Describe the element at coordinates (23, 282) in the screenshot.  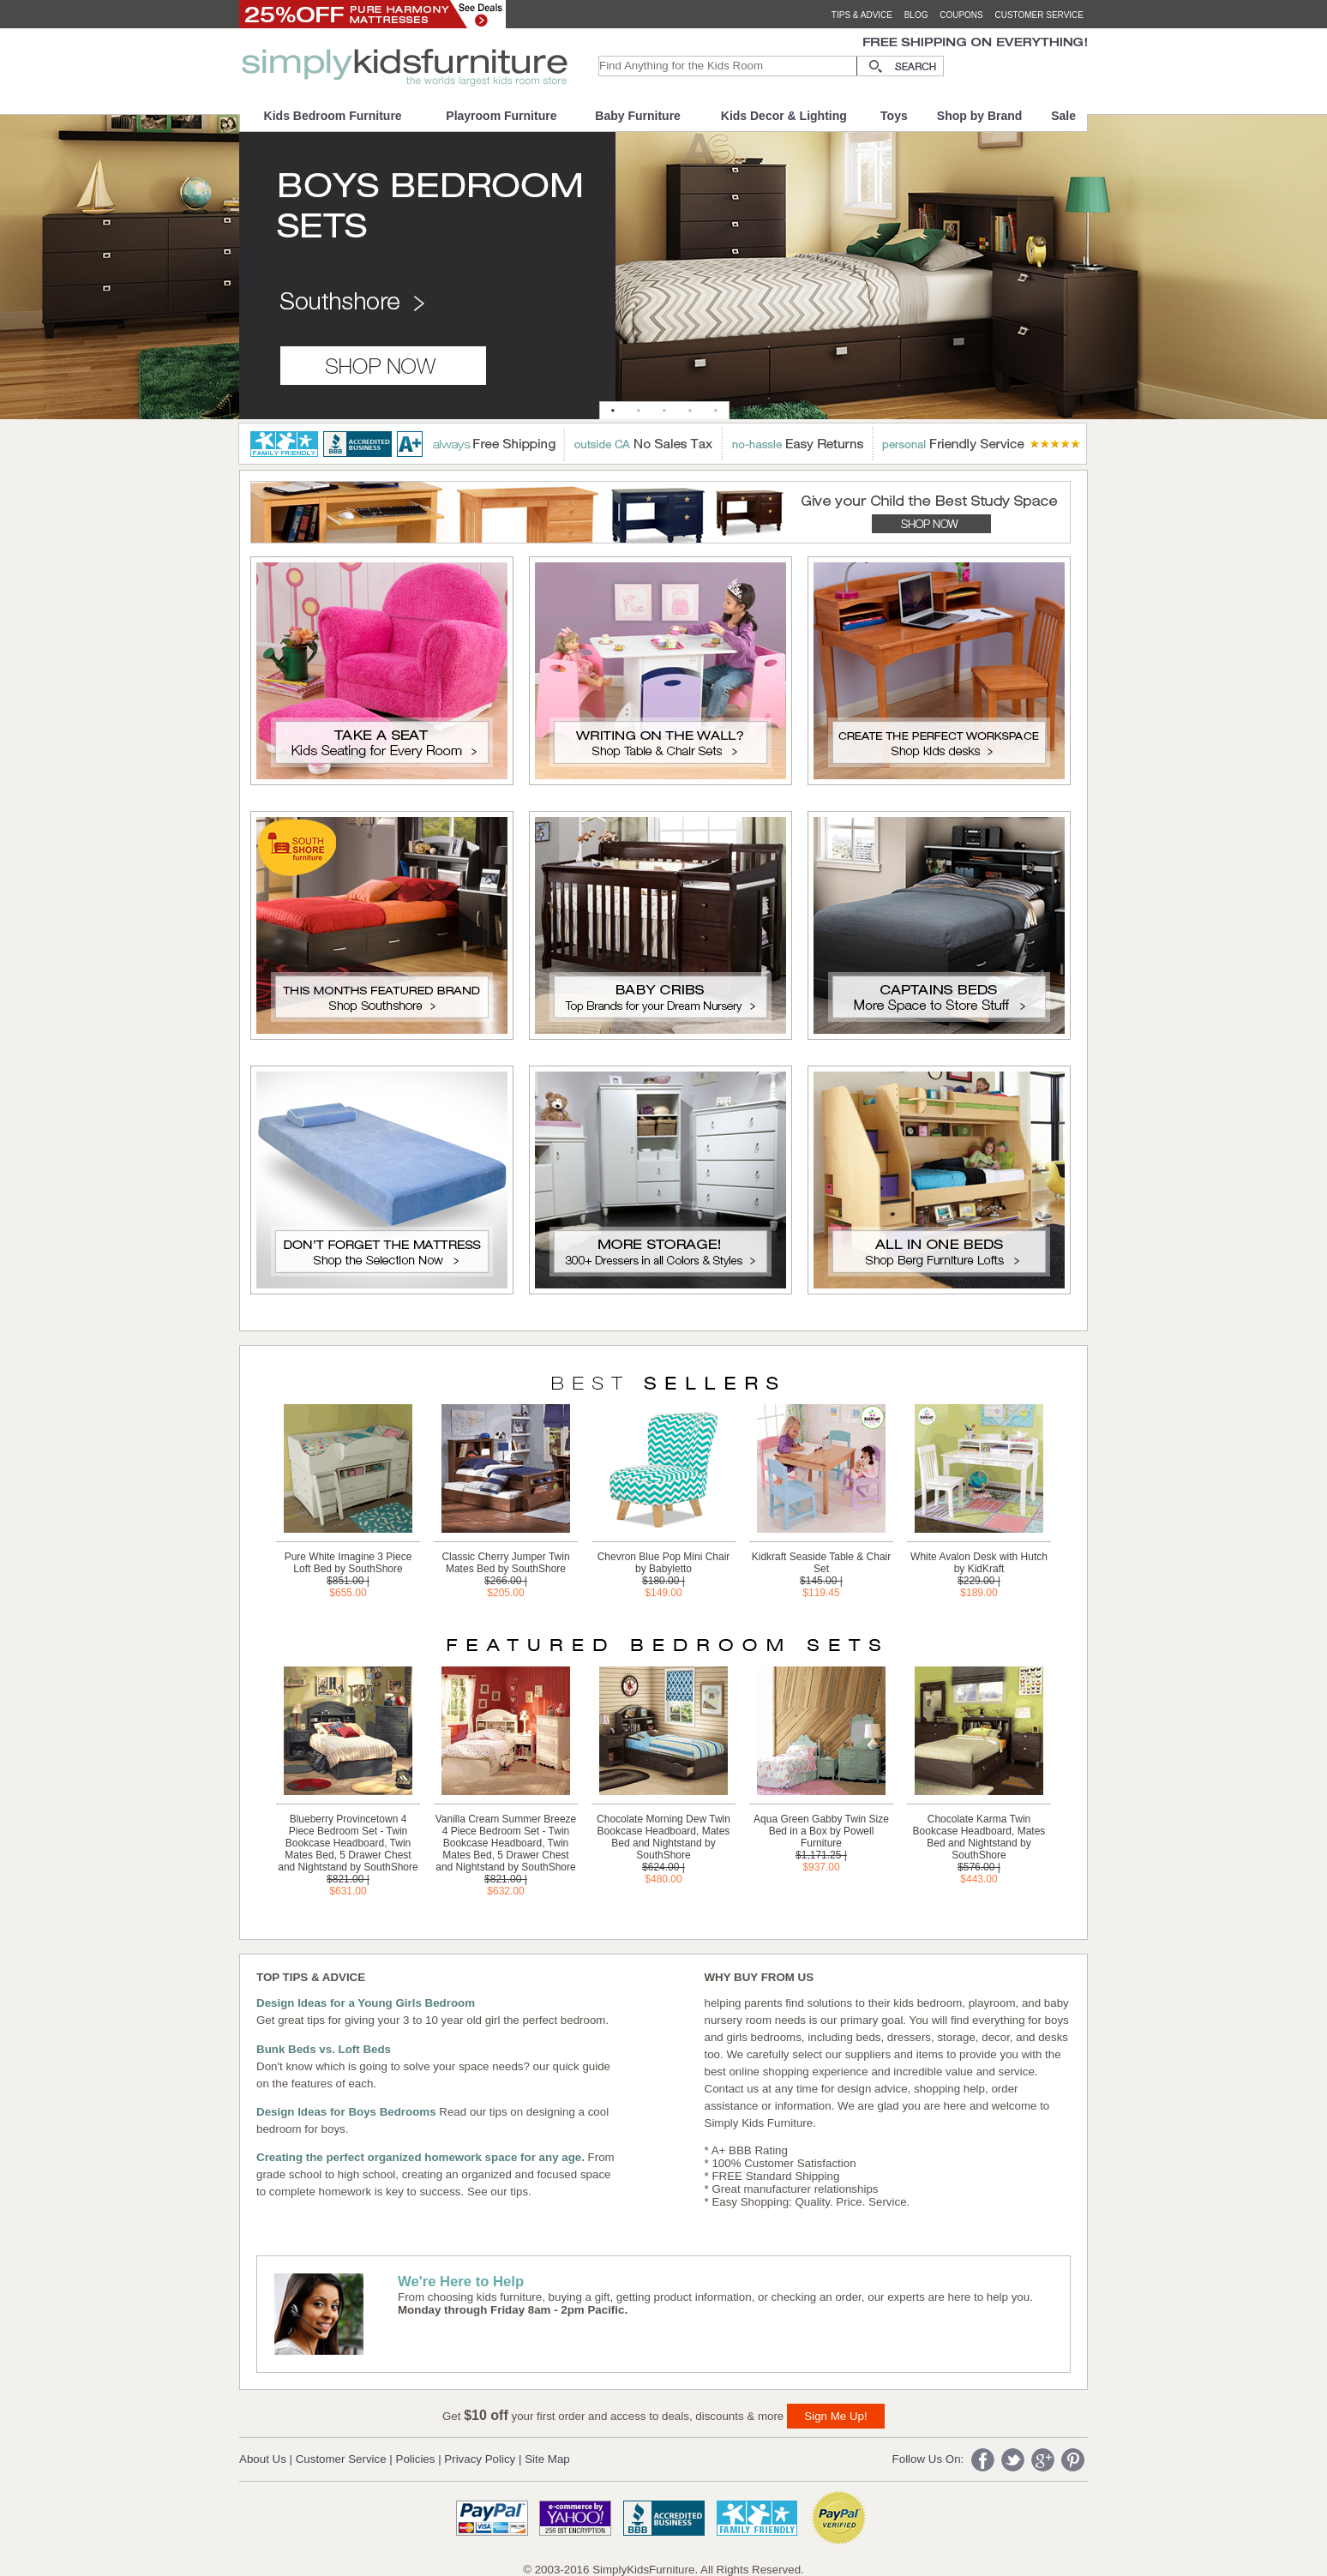
I see `Previous` at that location.